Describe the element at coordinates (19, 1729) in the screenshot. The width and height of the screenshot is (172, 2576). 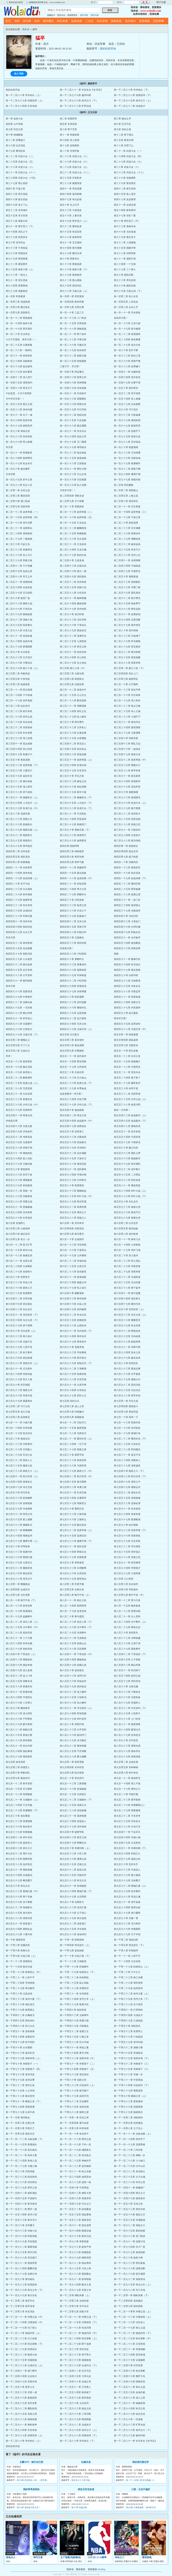
I see `第八百八十二章 银船过境` at that location.